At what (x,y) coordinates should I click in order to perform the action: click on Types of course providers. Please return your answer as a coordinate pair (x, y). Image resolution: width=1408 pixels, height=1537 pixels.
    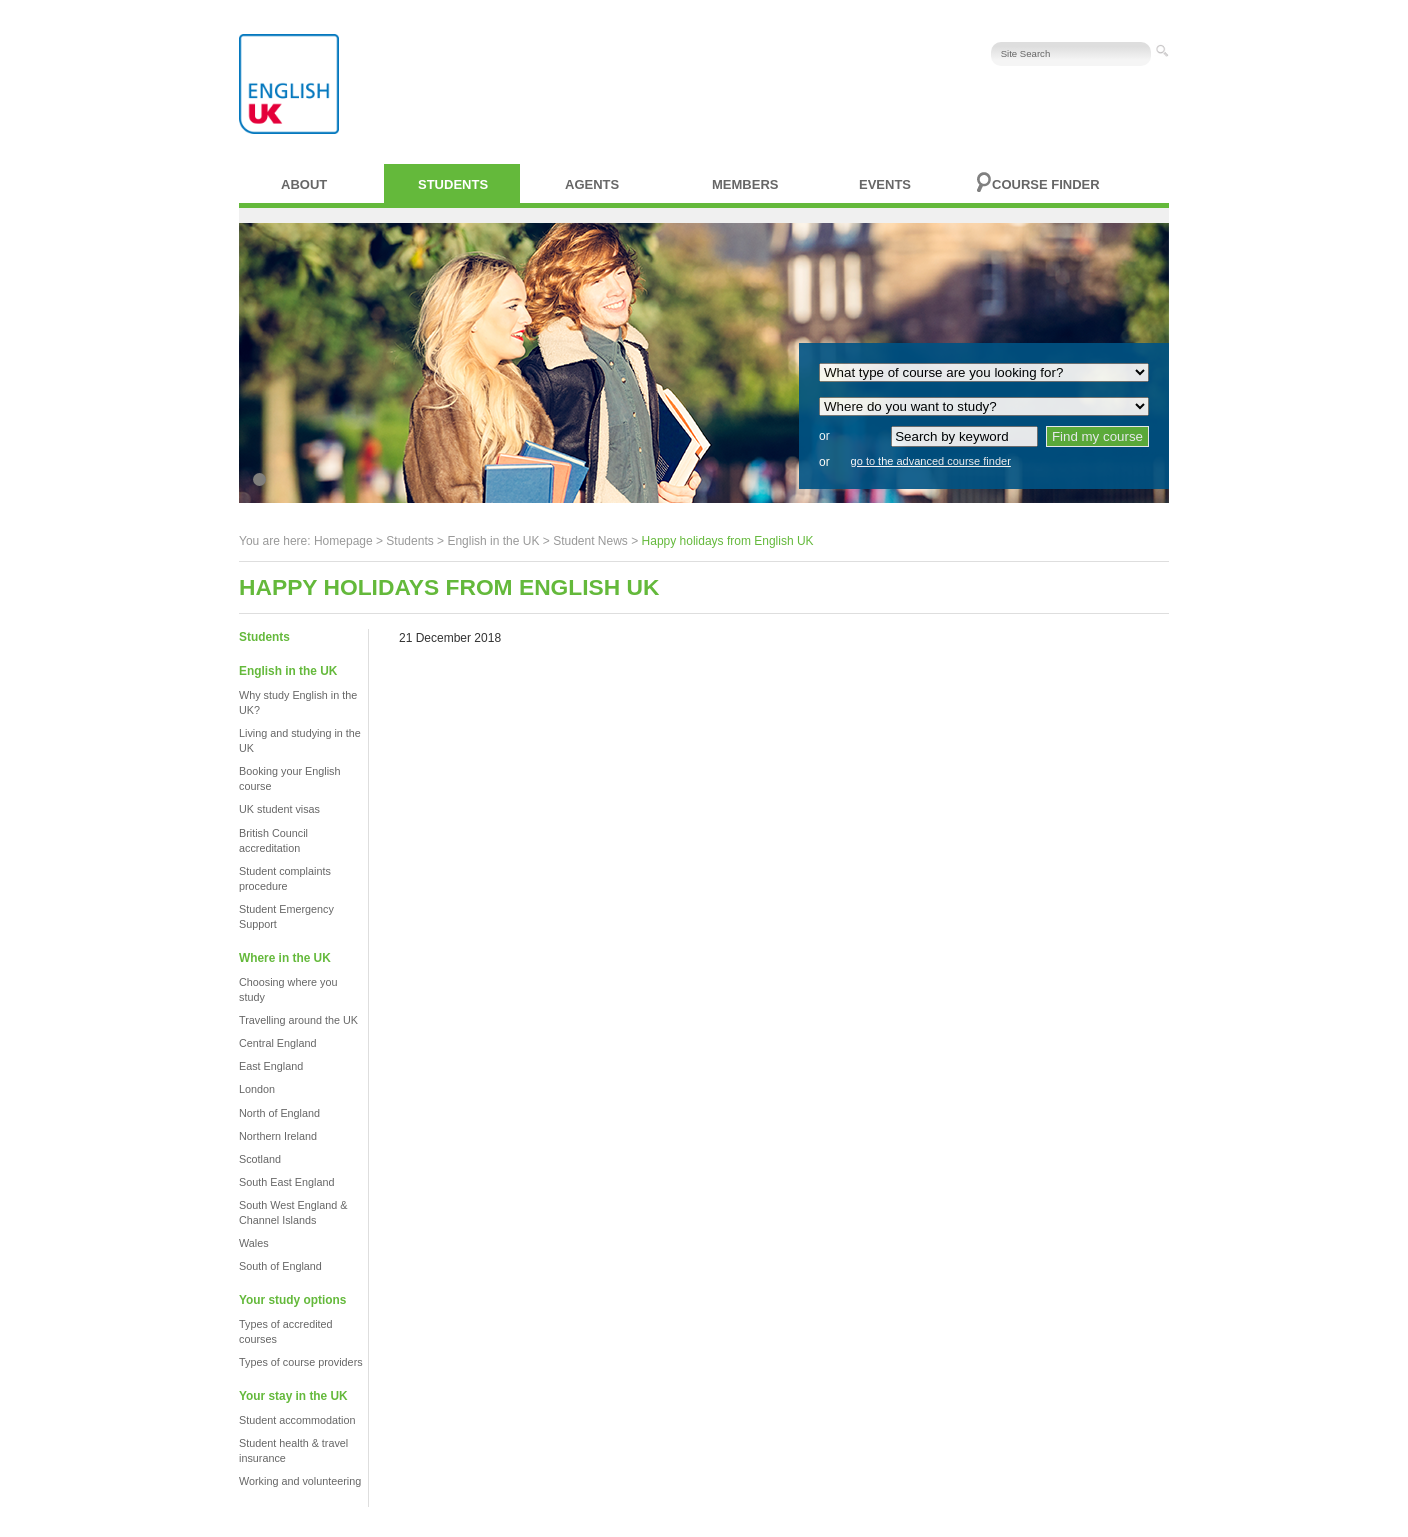
    Looking at the image, I should click on (301, 1362).